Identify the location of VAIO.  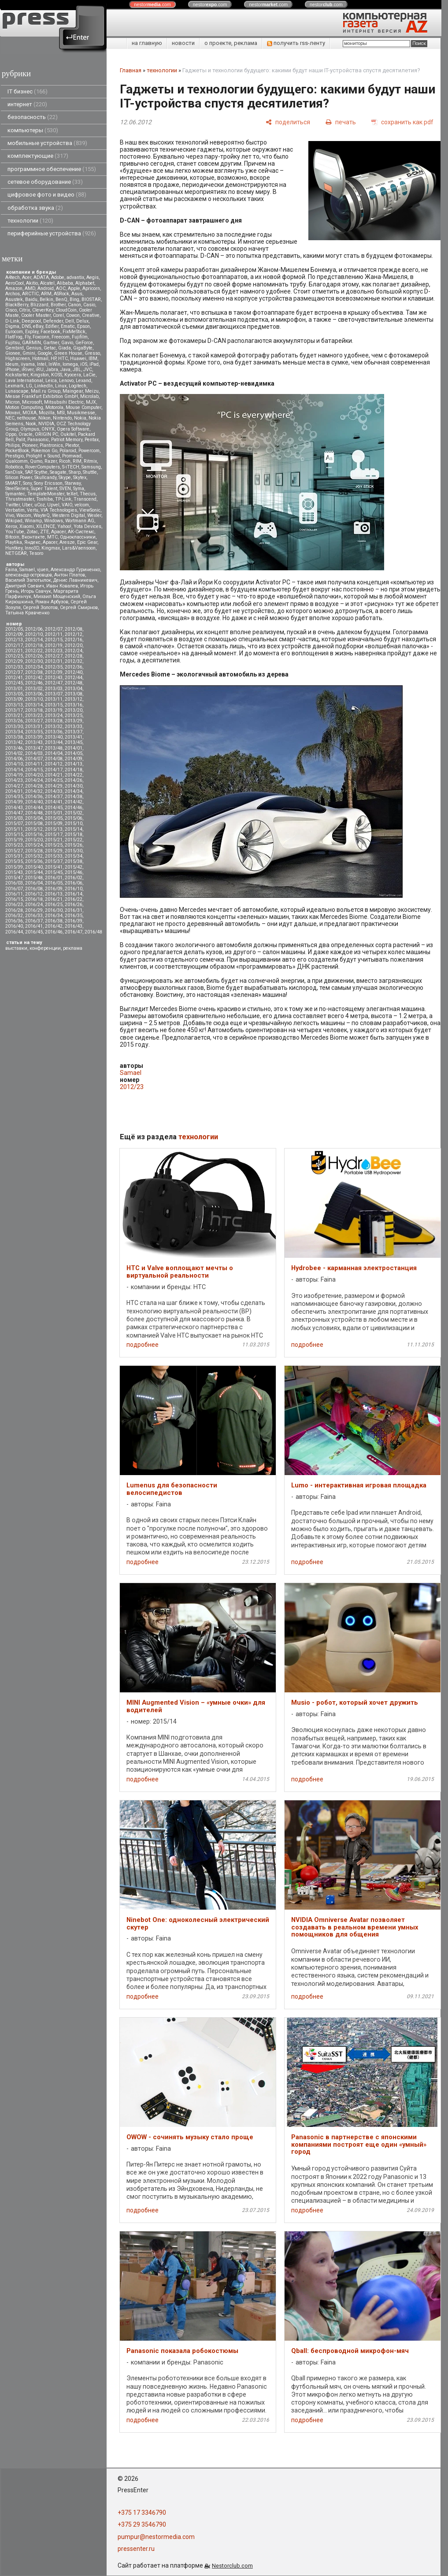
(67, 505).